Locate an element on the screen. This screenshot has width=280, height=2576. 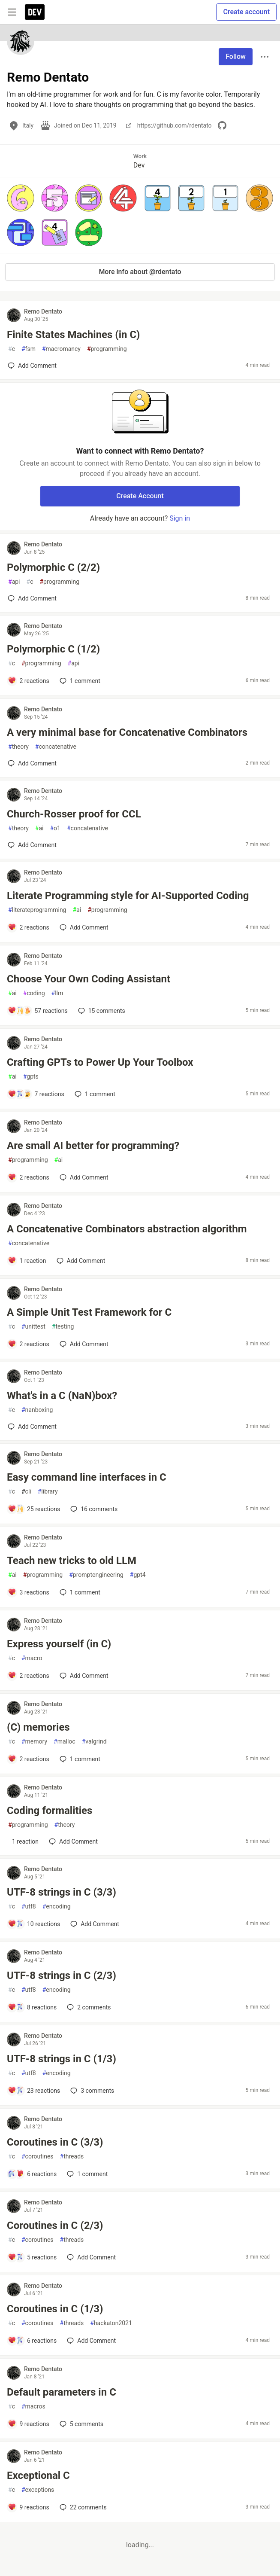
exceptions is located at coordinates (37, 2489).